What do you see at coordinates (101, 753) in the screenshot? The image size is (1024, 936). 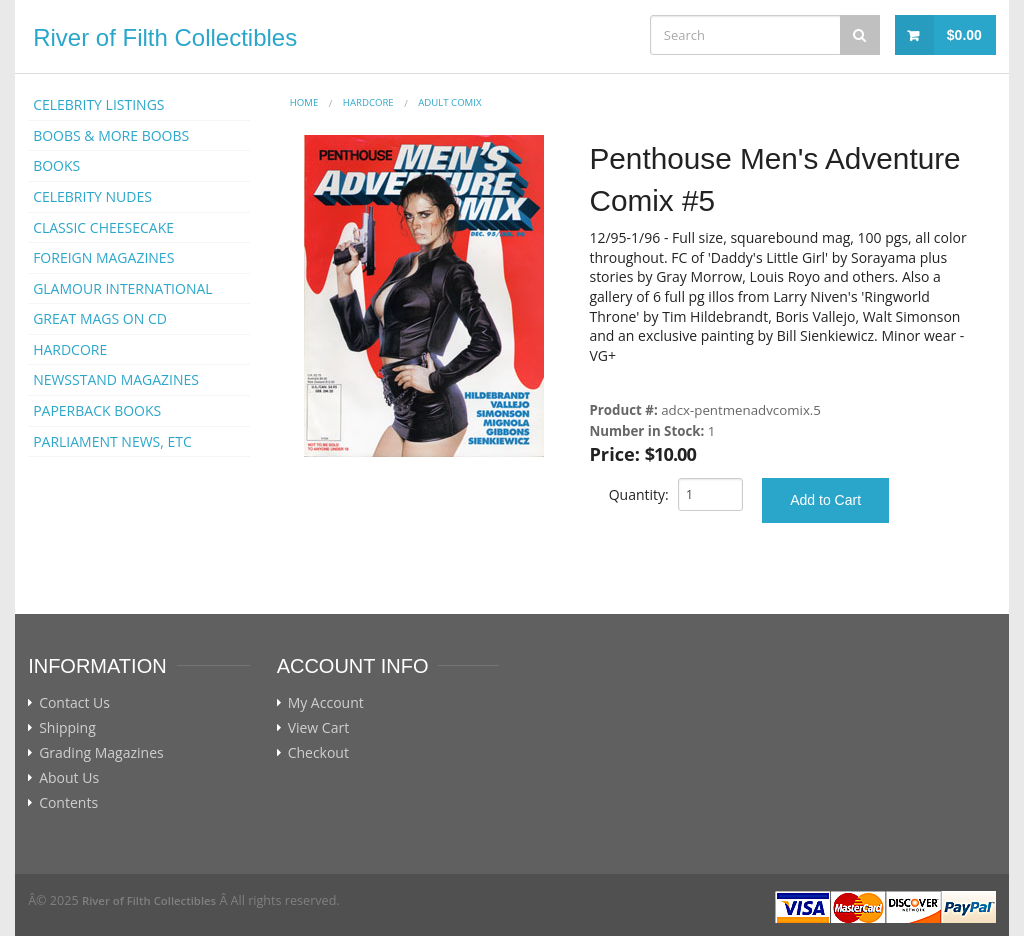 I see `Grading Magazines` at bounding box center [101, 753].